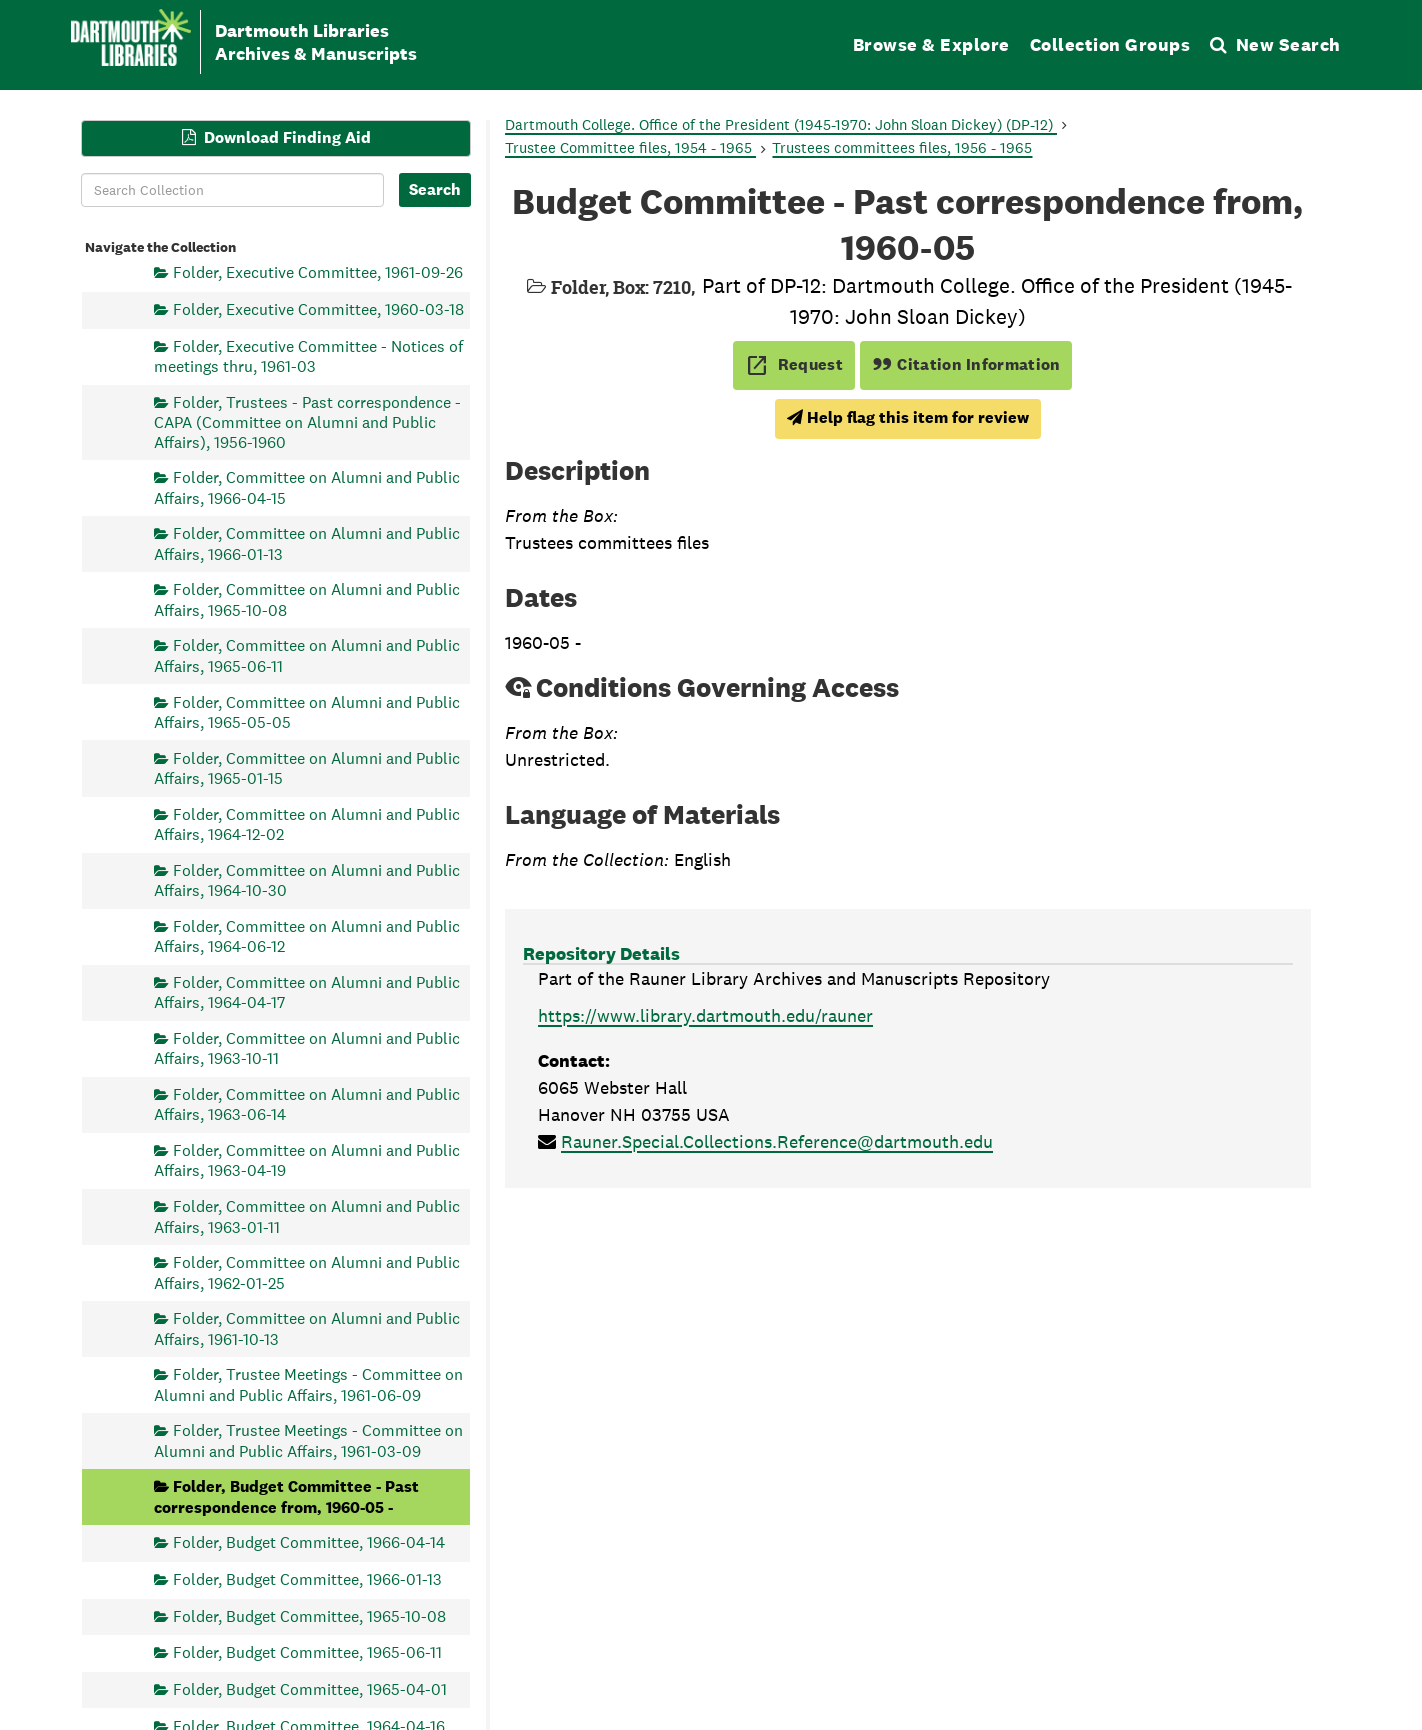 This screenshot has width=1422, height=1730. I want to click on Folder, Committee on Alumni and Public Affairs, 1963-06-14, so click(307, 1103).